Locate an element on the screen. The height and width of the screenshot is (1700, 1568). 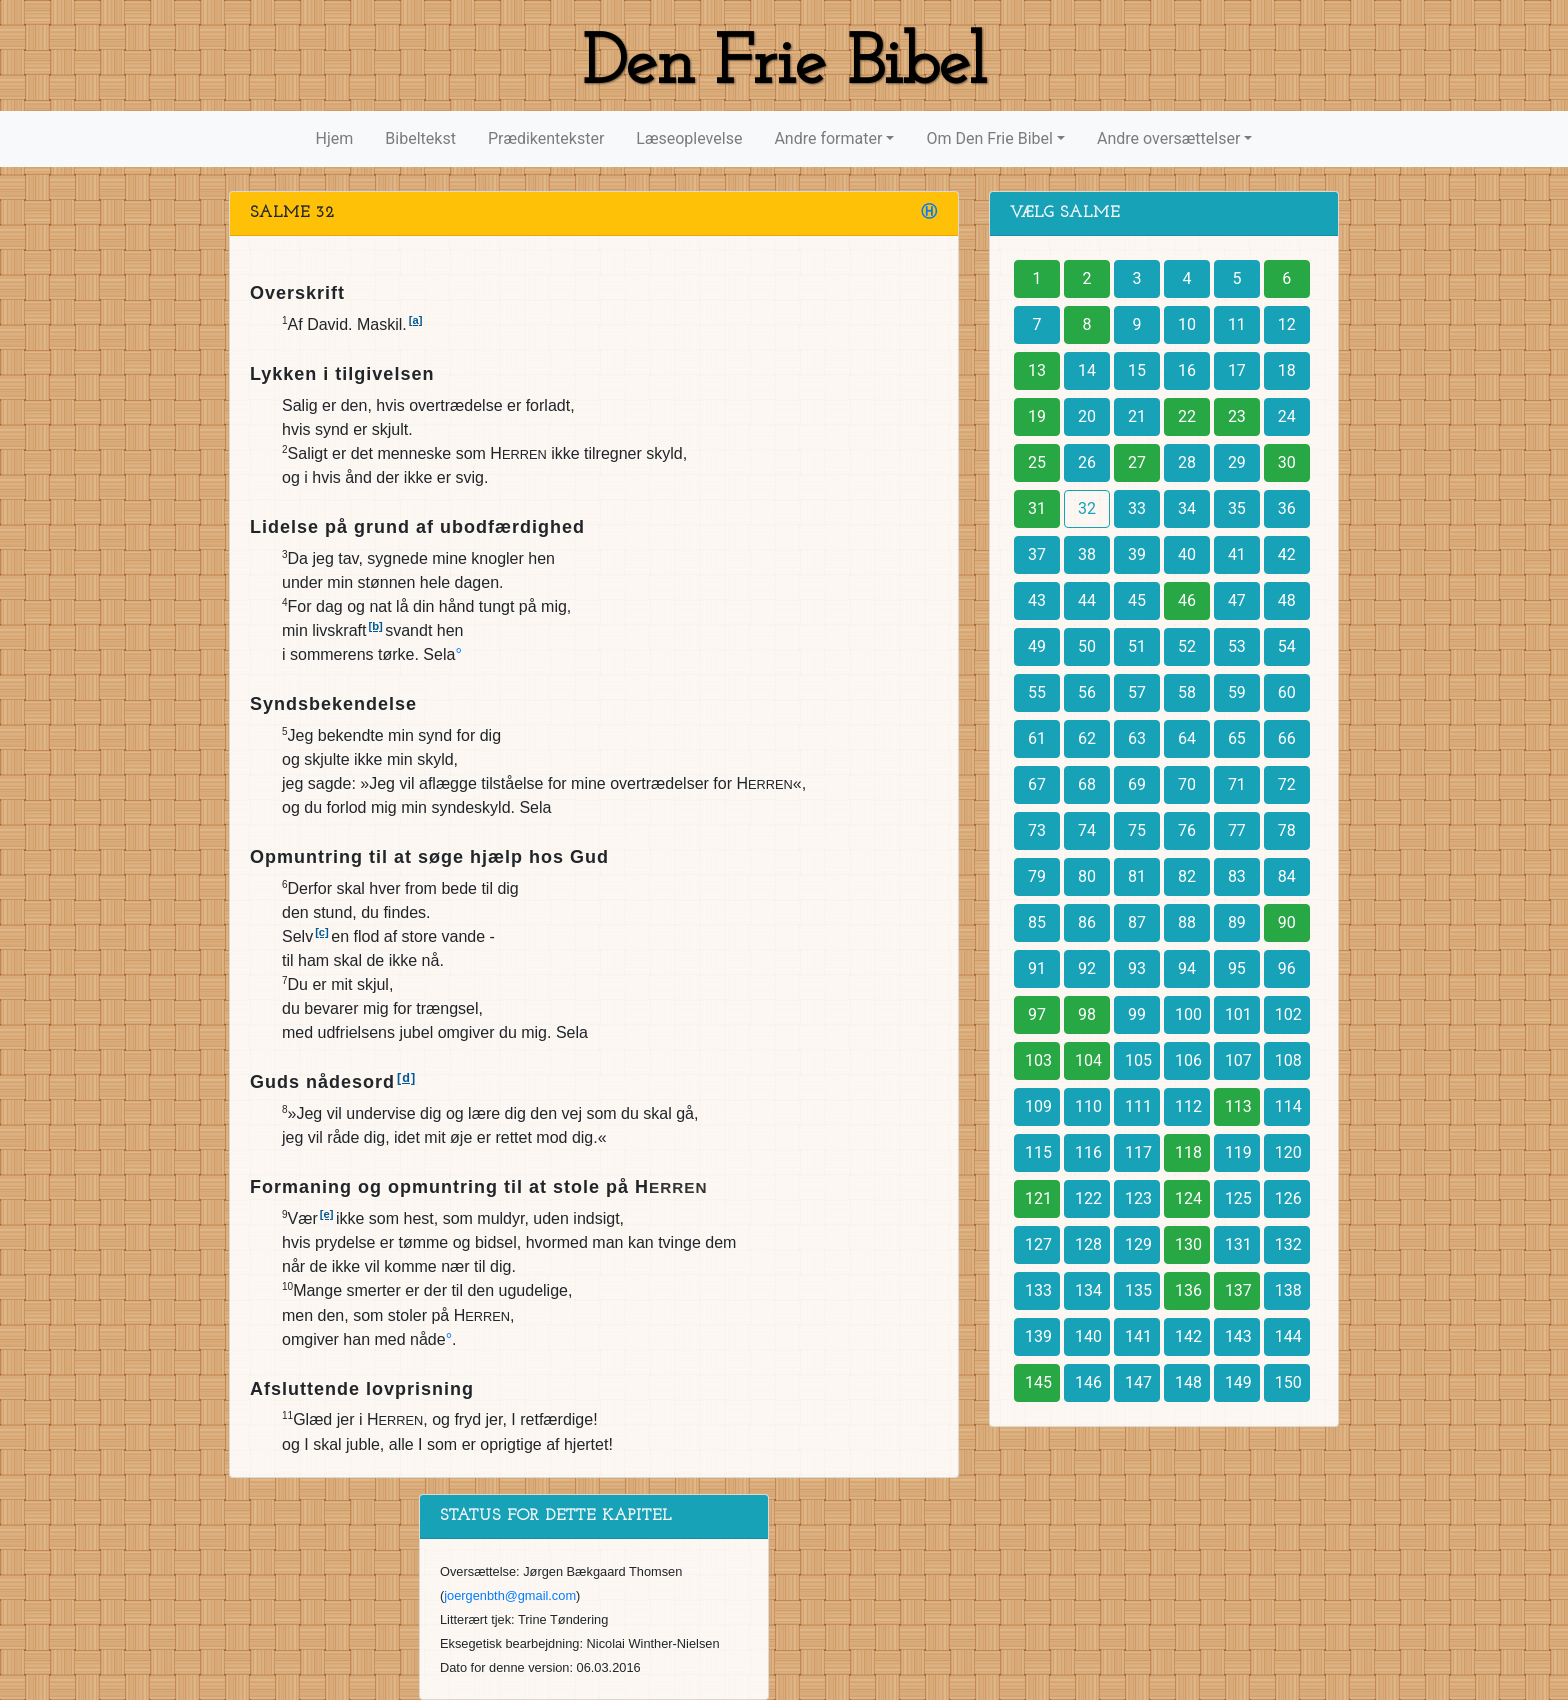
145 is located at coordinates (1038, 1382).